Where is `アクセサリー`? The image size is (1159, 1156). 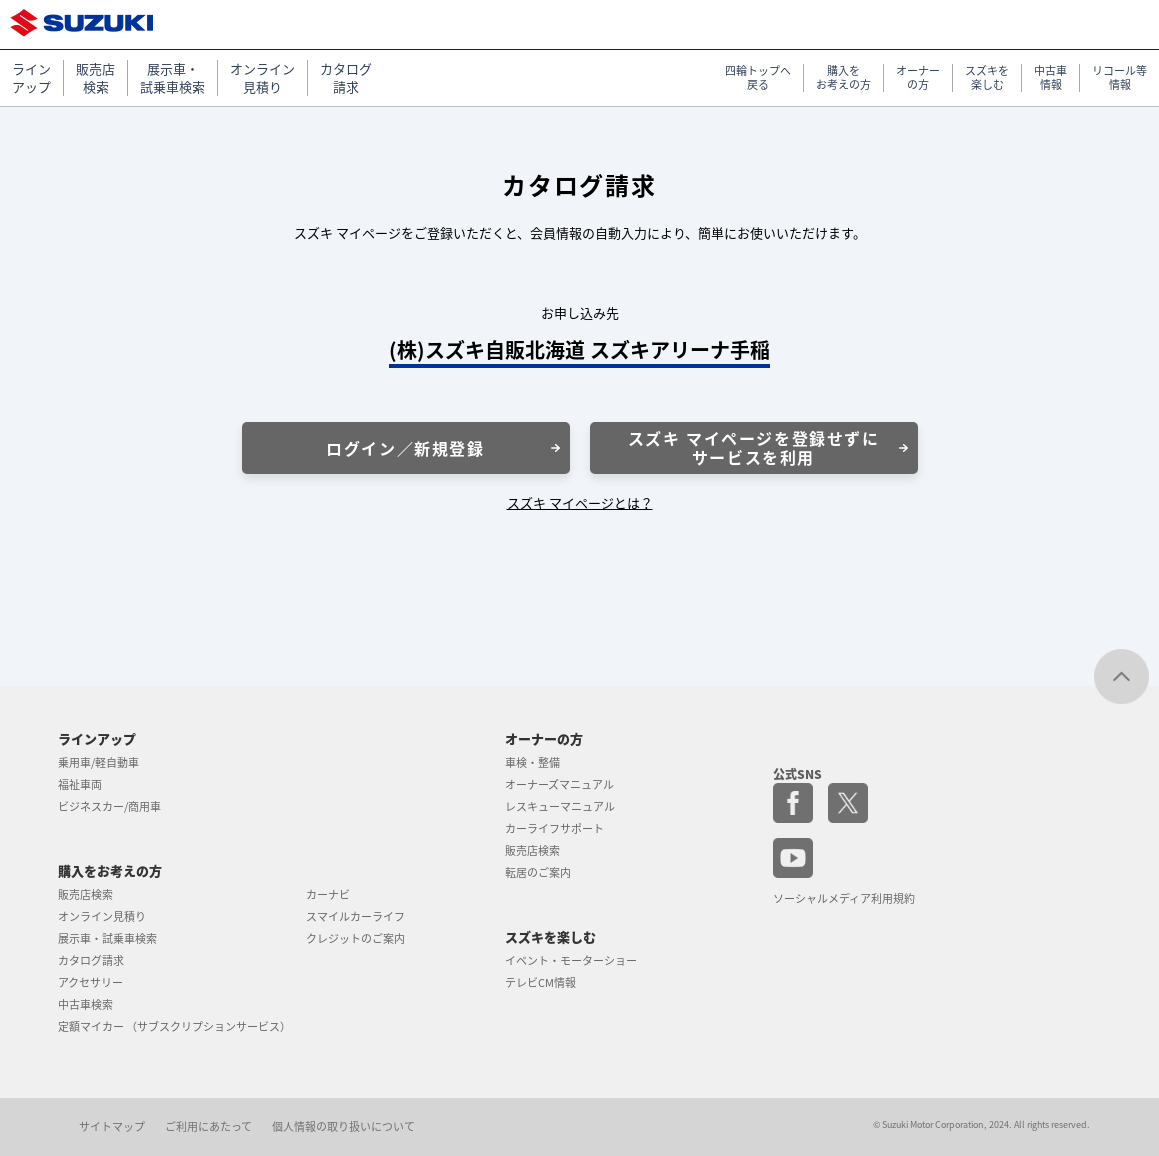
アクセサリー is located at coordinates (90, 982).